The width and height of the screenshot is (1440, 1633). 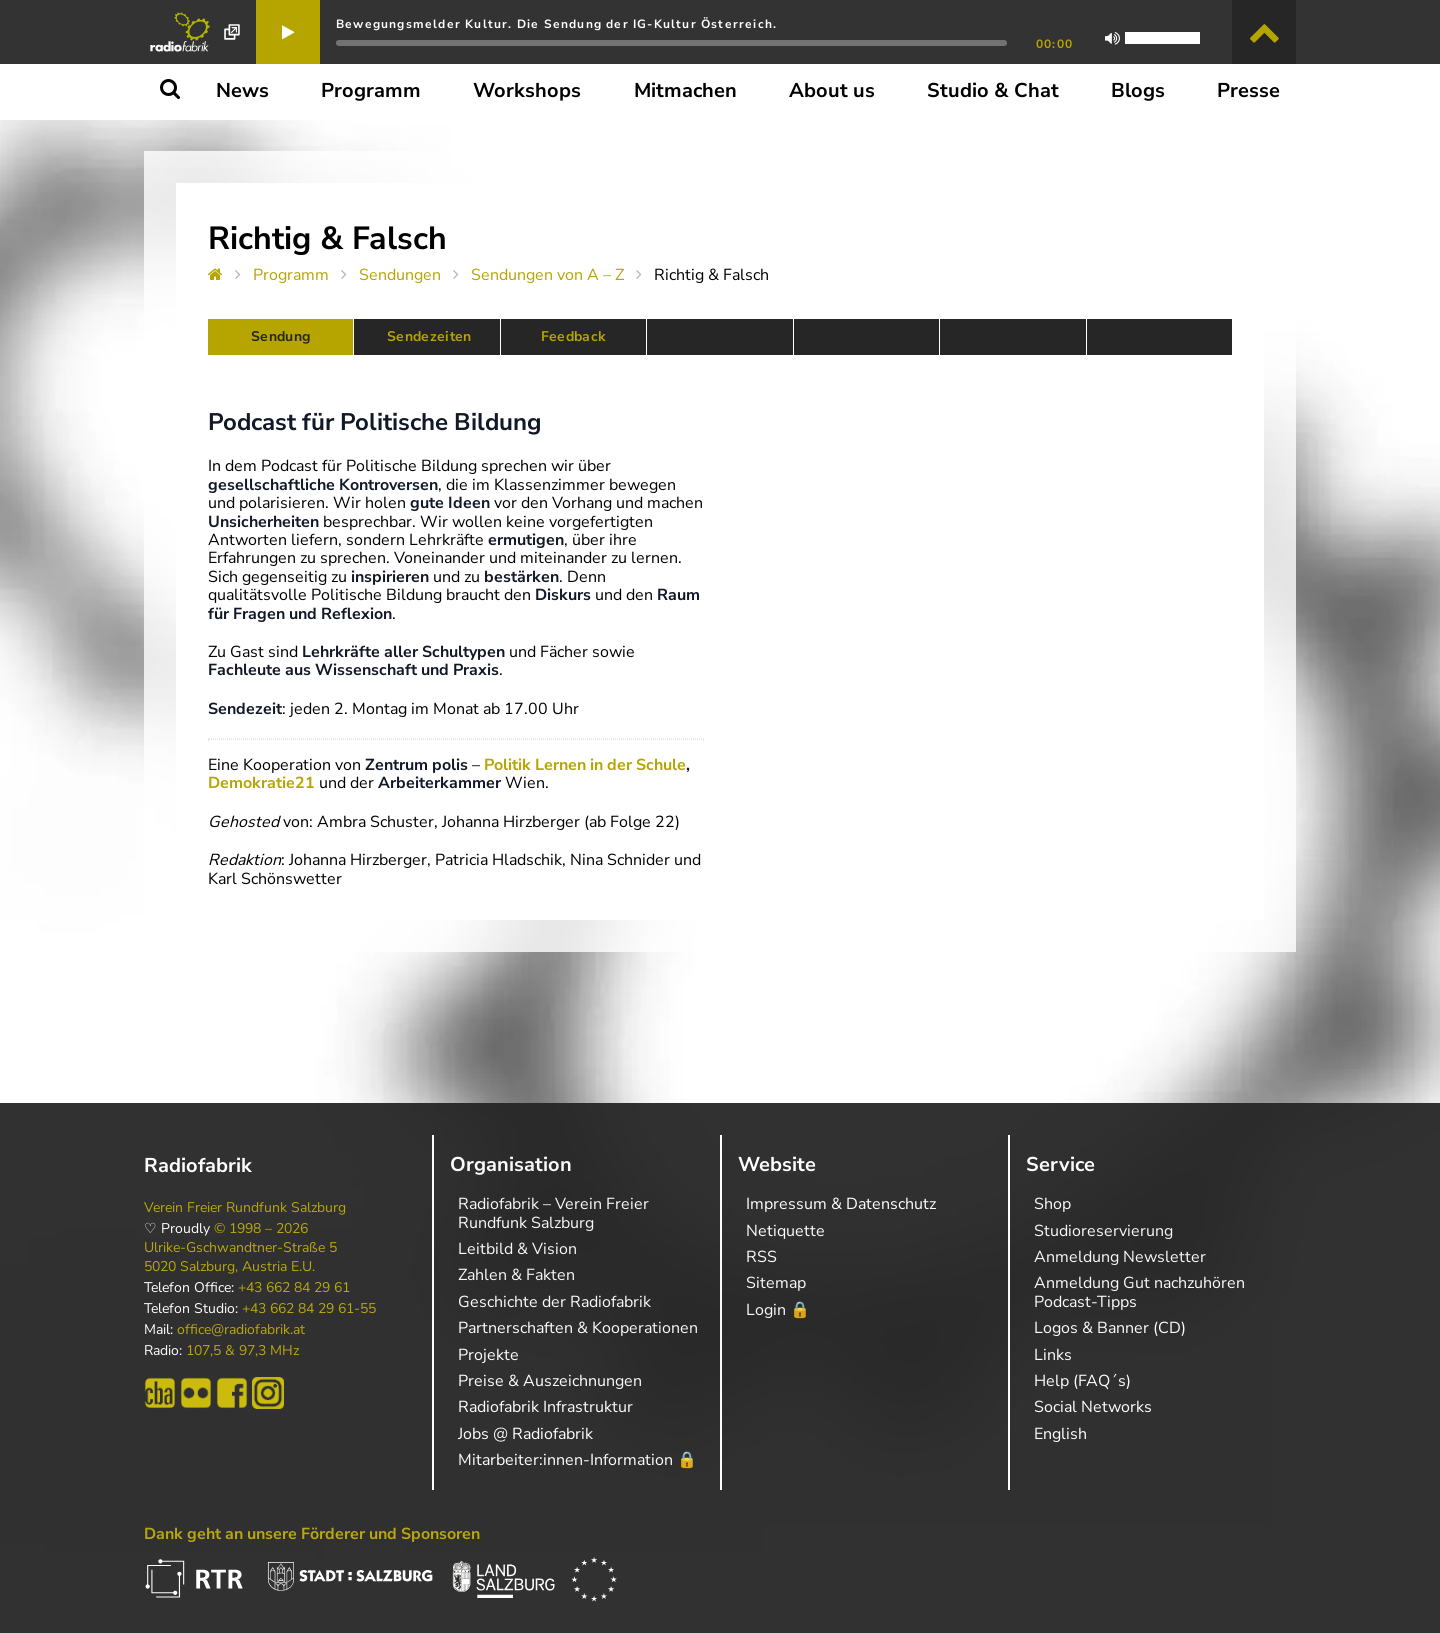 What do you see at coordinates (291, 275) in the screenshot?
I see `Programm` at bounding box center [291, 275].